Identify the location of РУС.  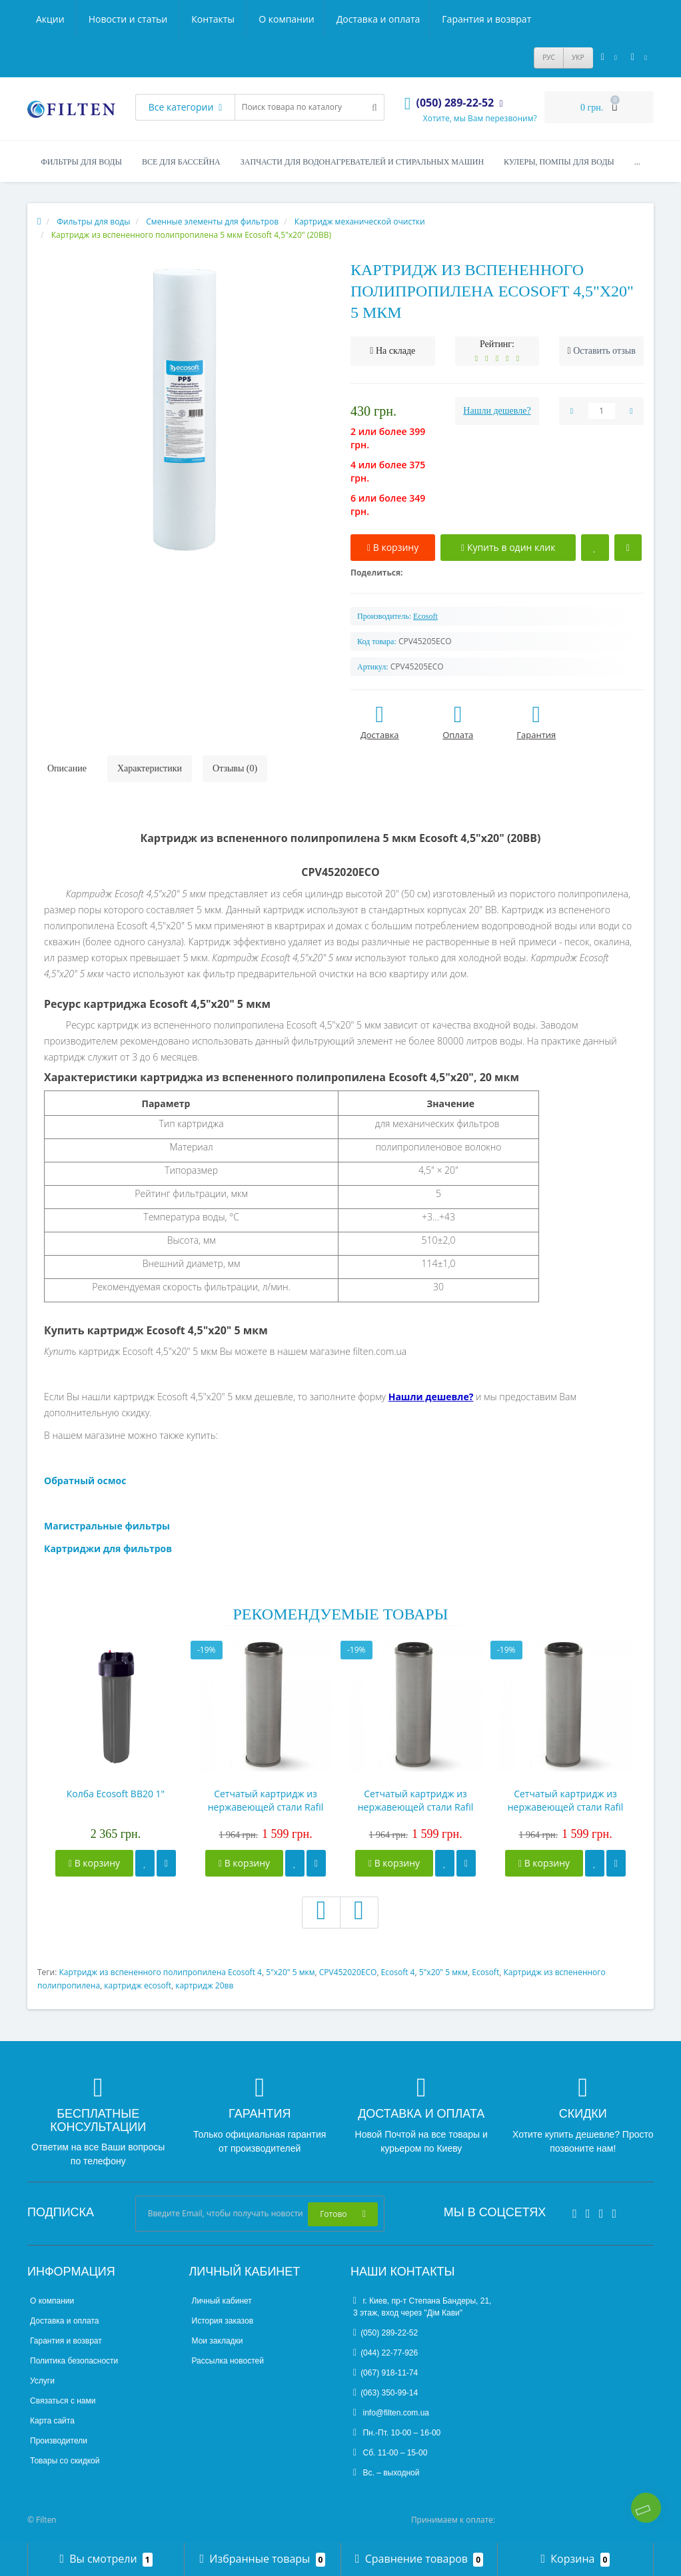
(548, 57).